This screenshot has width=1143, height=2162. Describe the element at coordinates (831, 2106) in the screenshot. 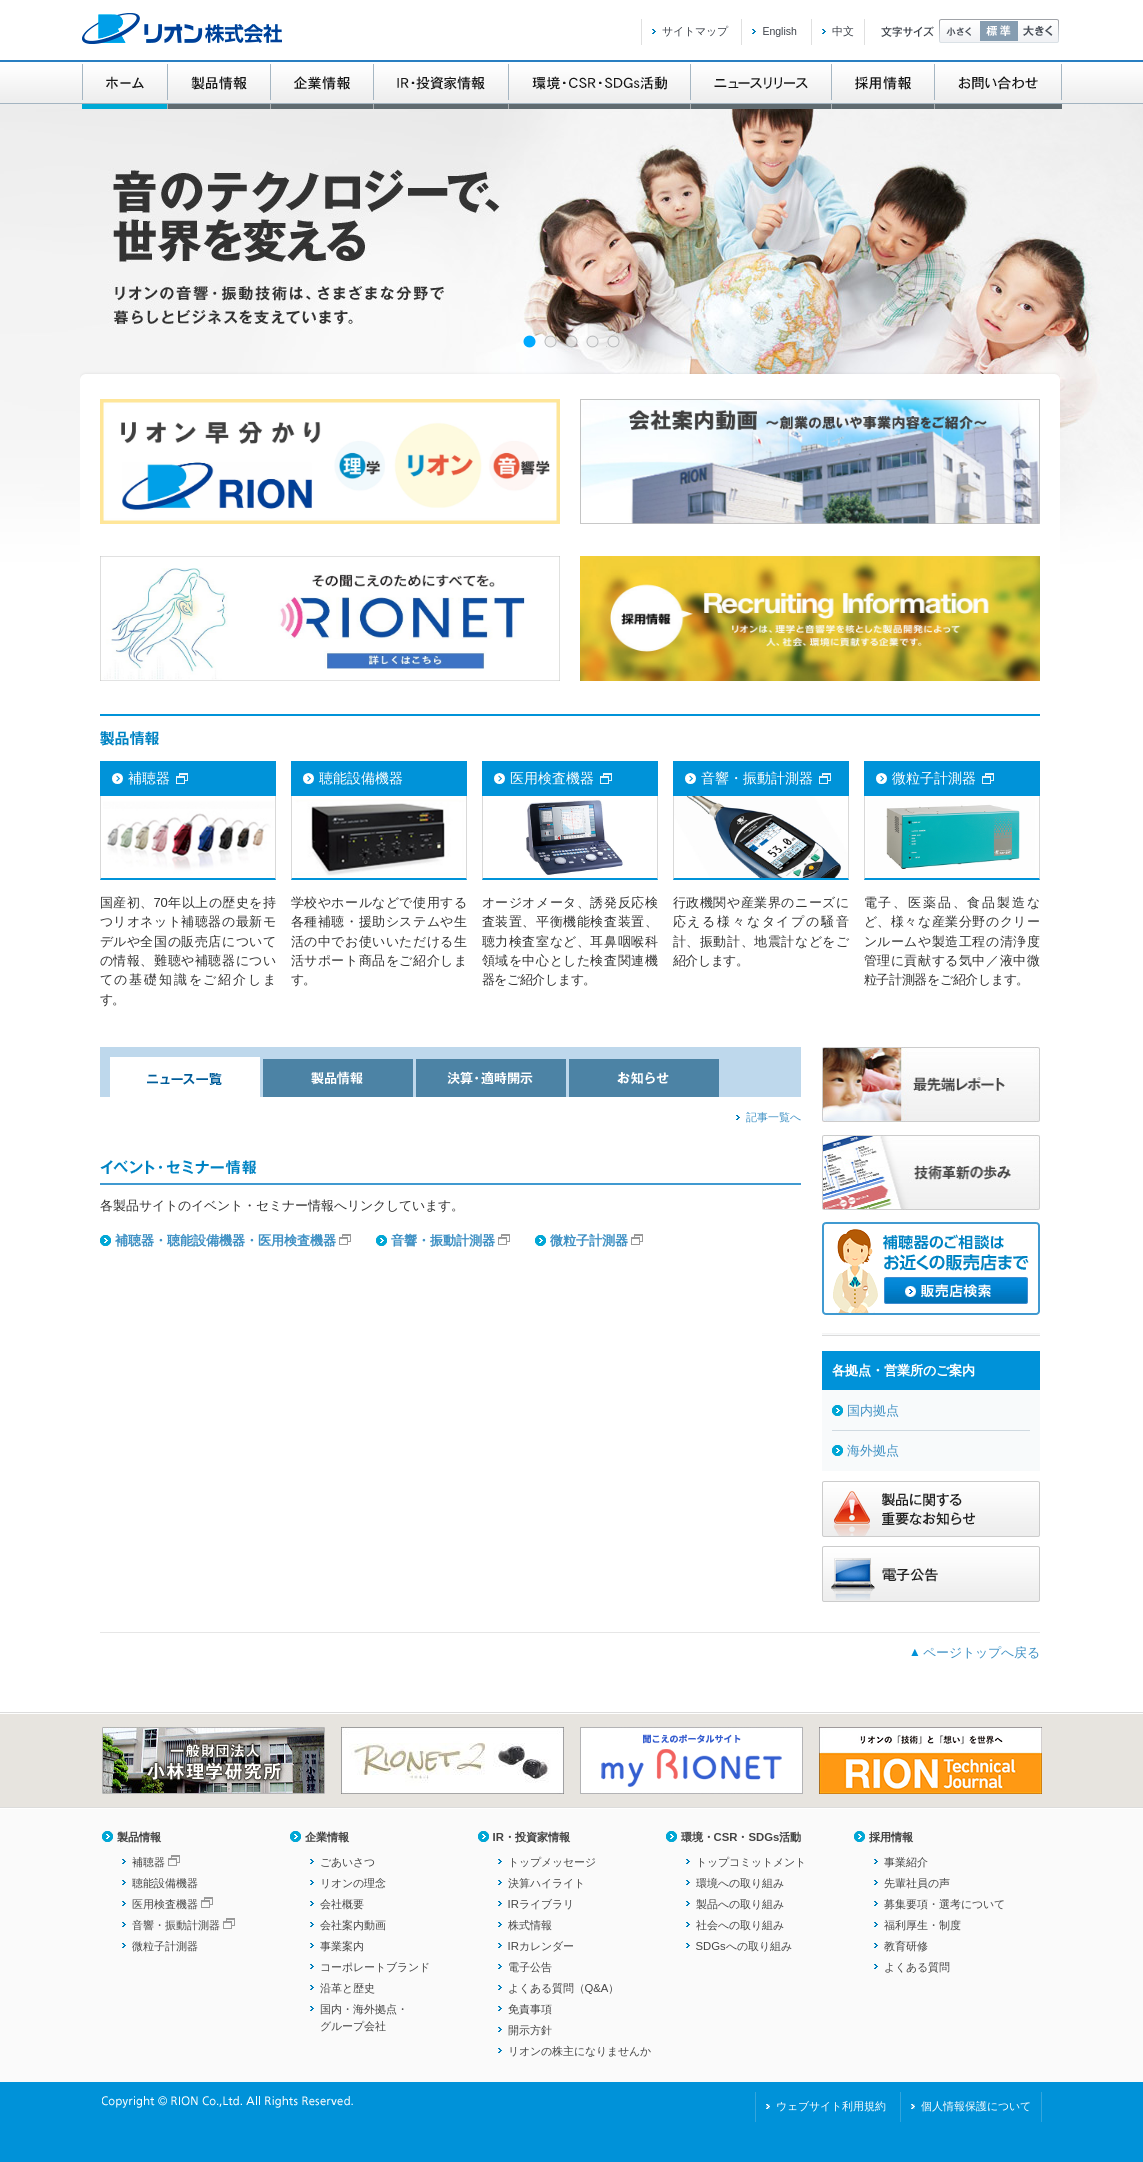

I see `ウェブサイト利用規約` at that location.